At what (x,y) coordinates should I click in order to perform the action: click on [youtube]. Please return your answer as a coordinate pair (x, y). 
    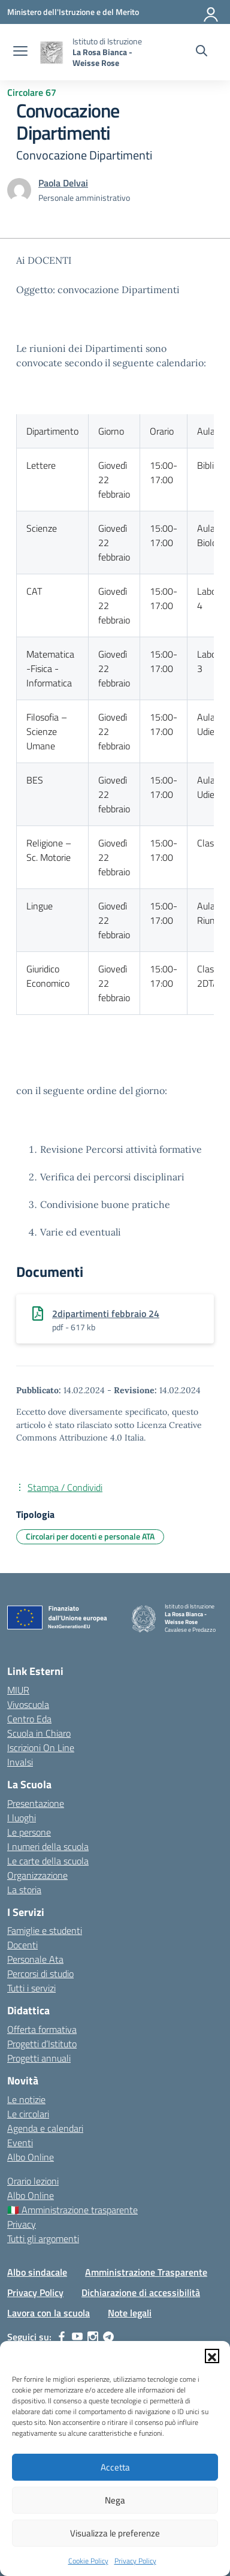
    Looking at the image, I should click on (77, 2336).